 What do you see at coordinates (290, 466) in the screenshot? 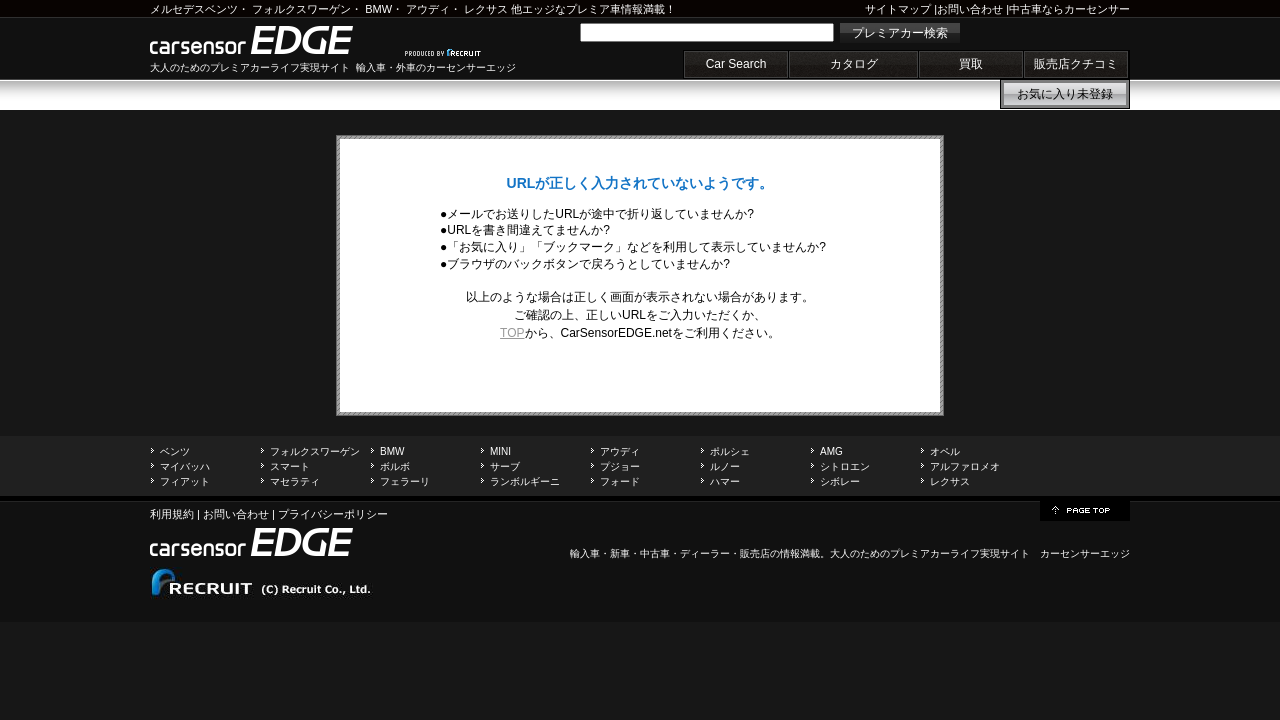
I see `スマート` at bounding box center [290, 466].